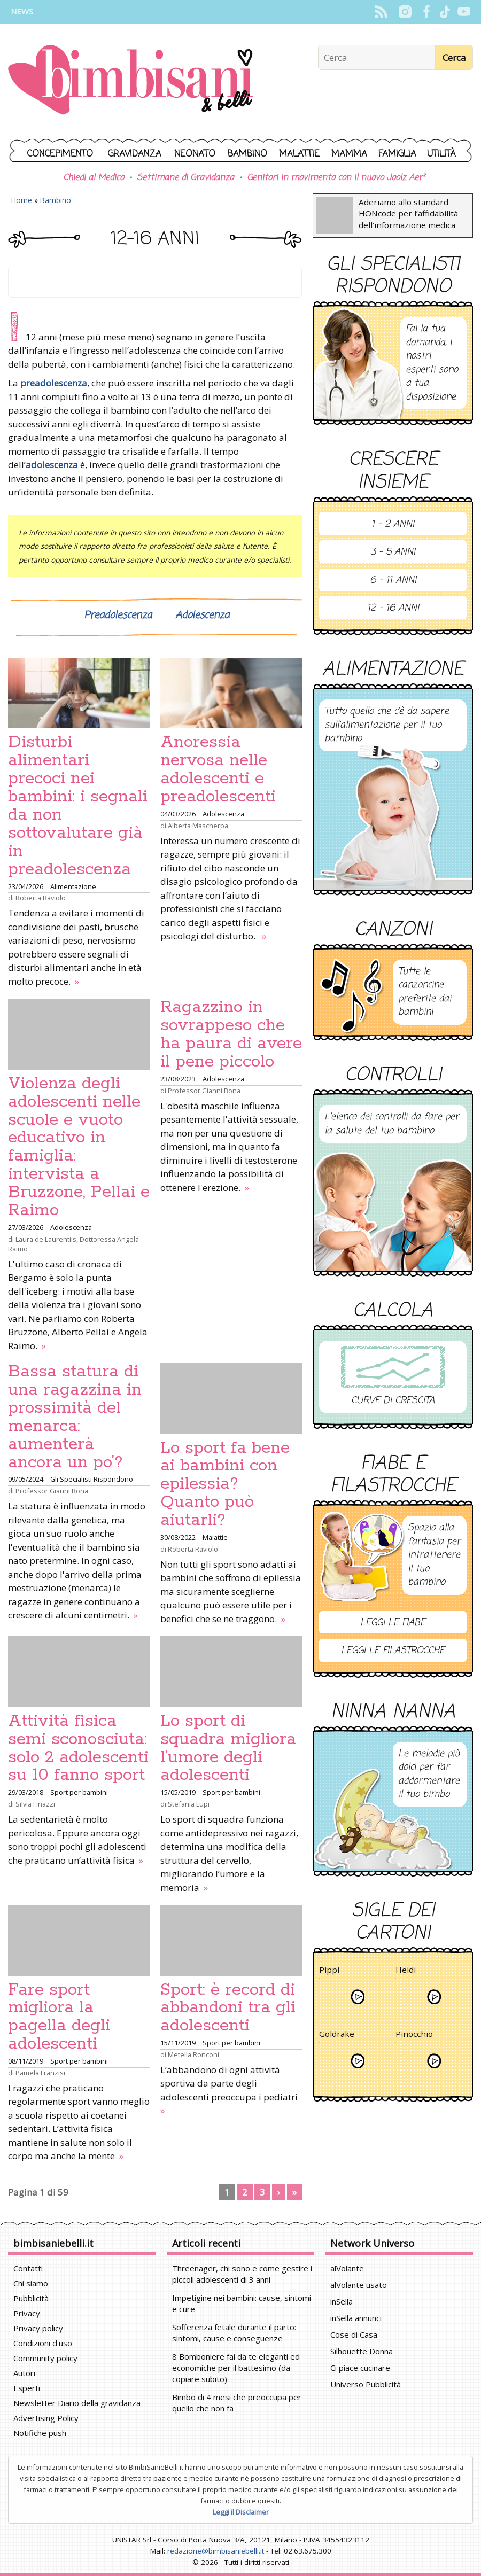  Describe the element at coordinates (463, 12) in the screenshot. I see `YouTube` at that location.